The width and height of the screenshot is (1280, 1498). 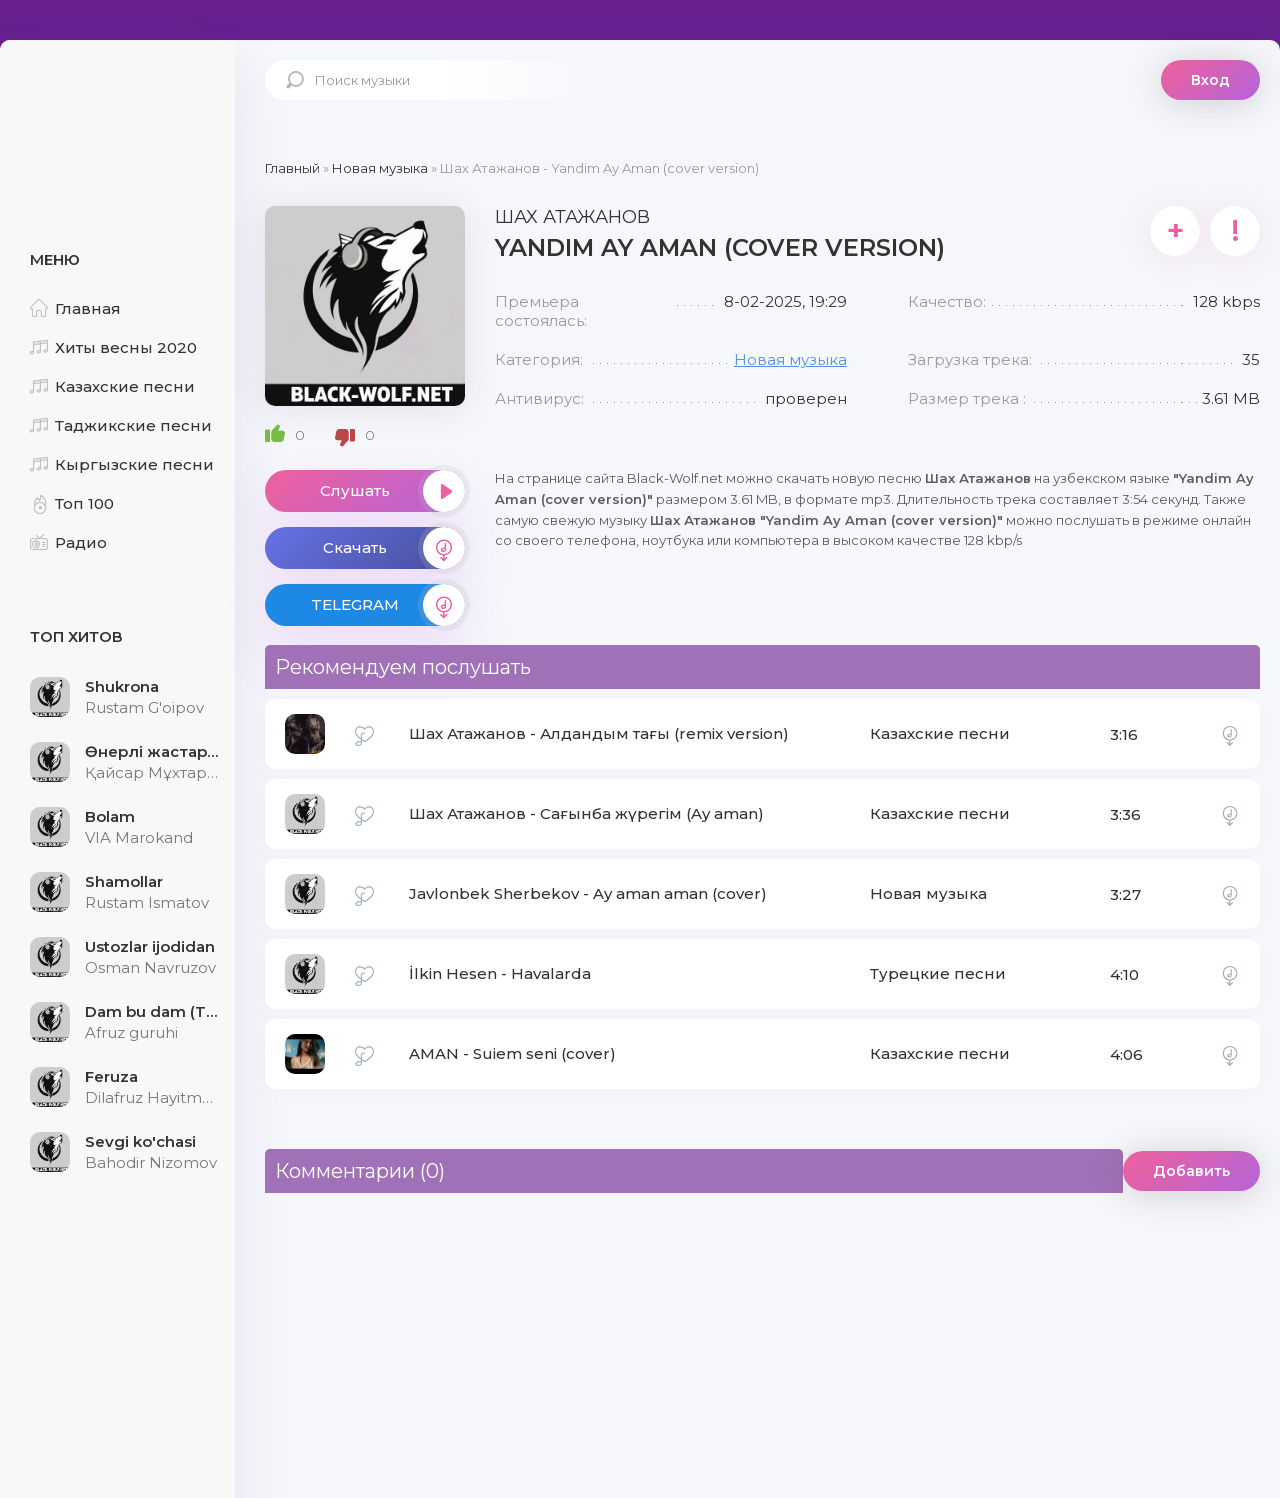 I want to click on Радио, so click(x=68, y=542).